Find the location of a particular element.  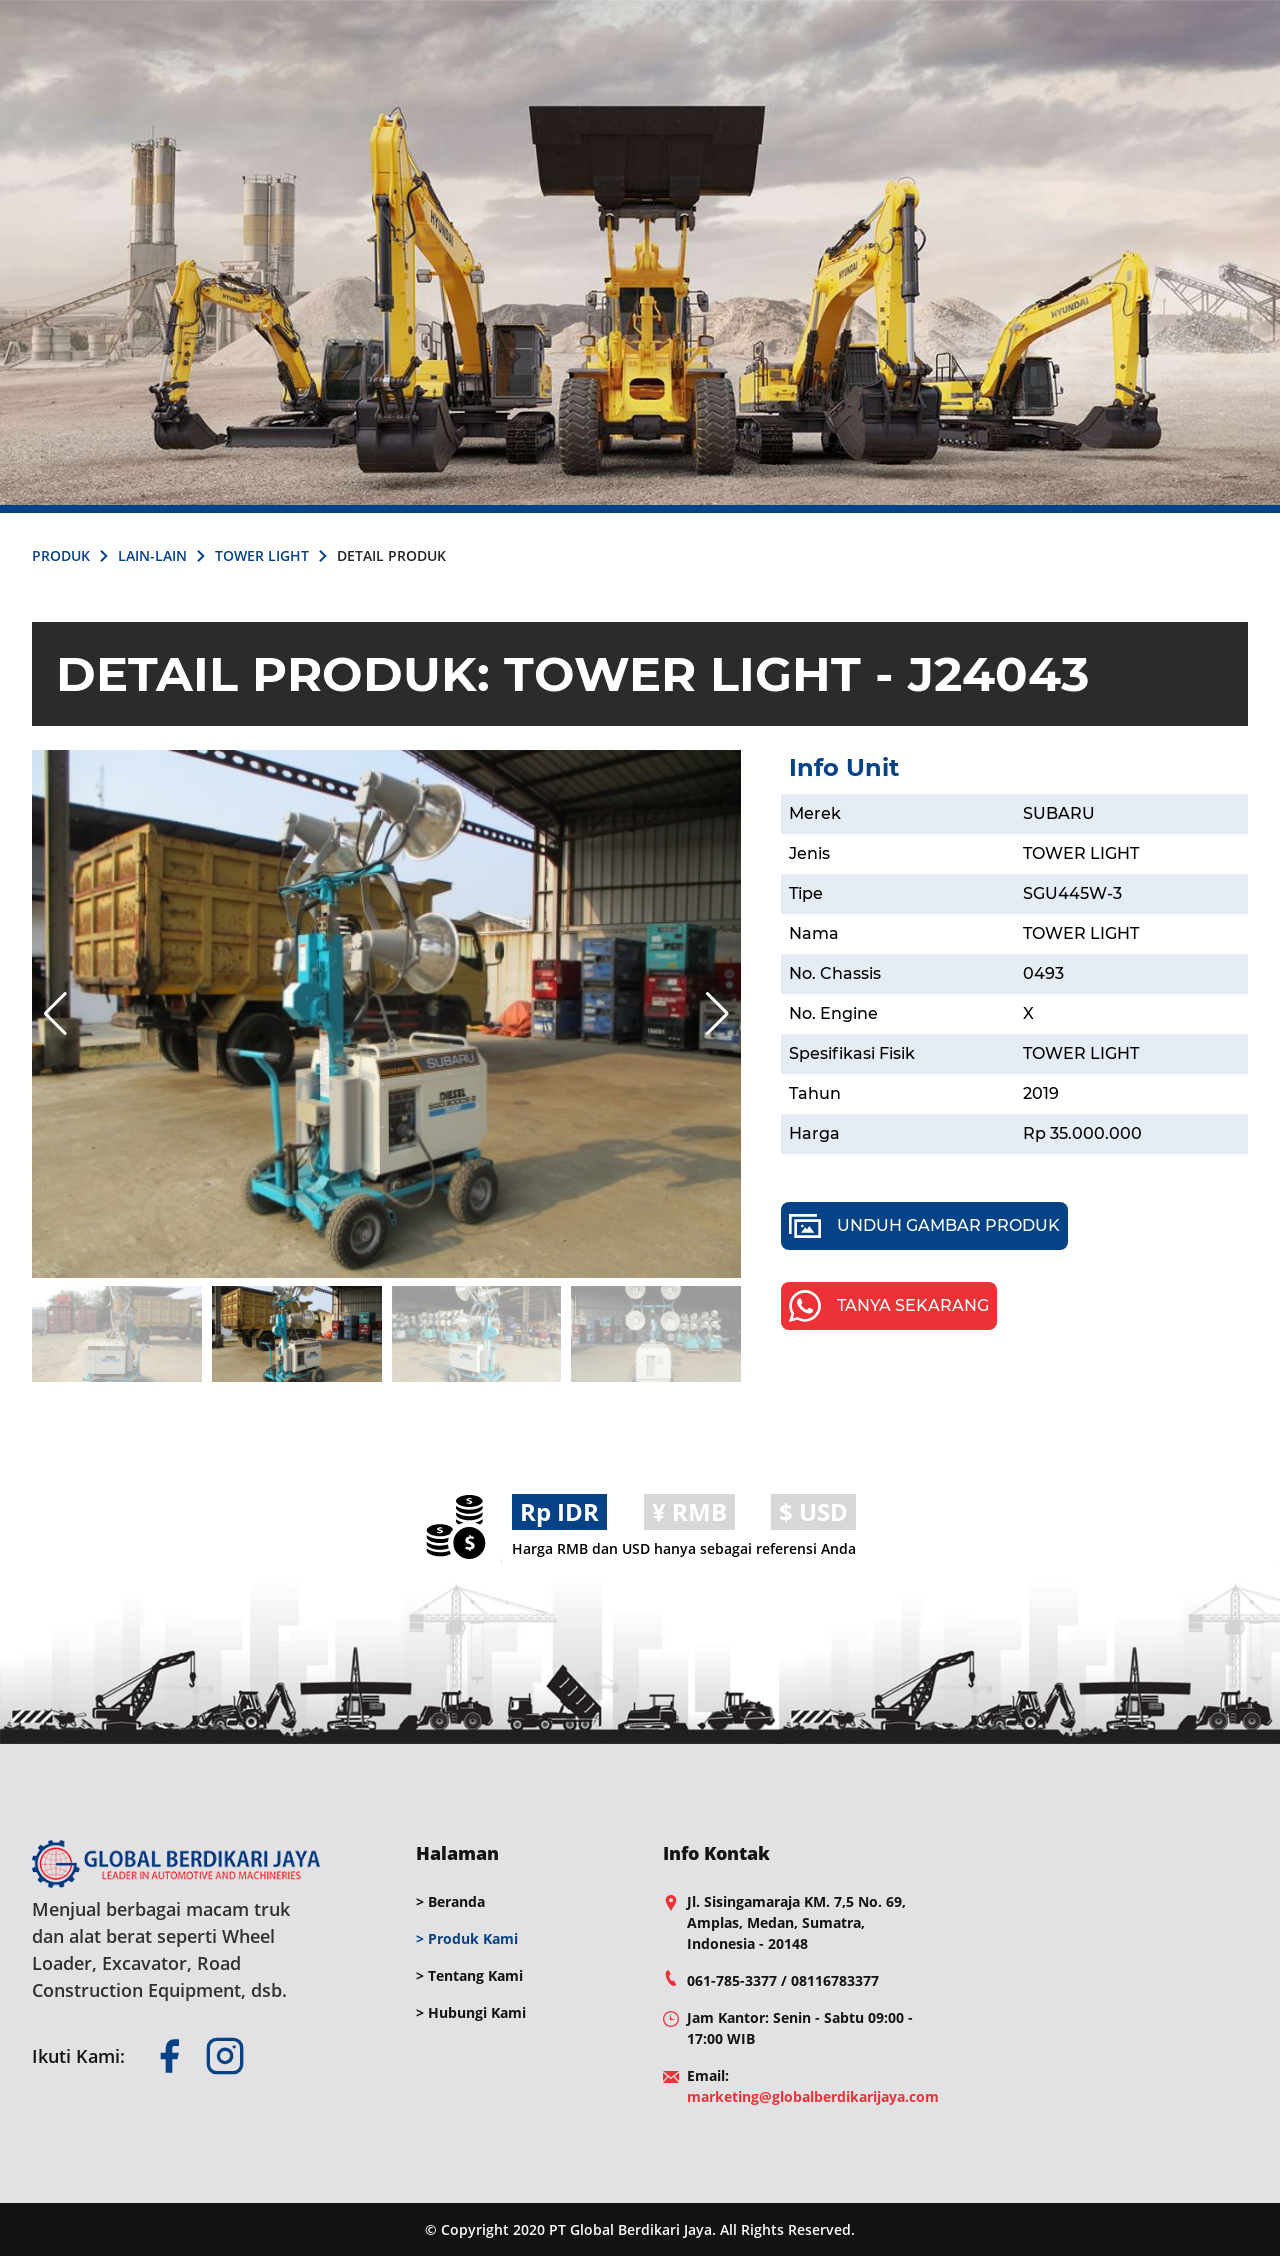

Email: [mail] is located at coordinates (813, 2086).